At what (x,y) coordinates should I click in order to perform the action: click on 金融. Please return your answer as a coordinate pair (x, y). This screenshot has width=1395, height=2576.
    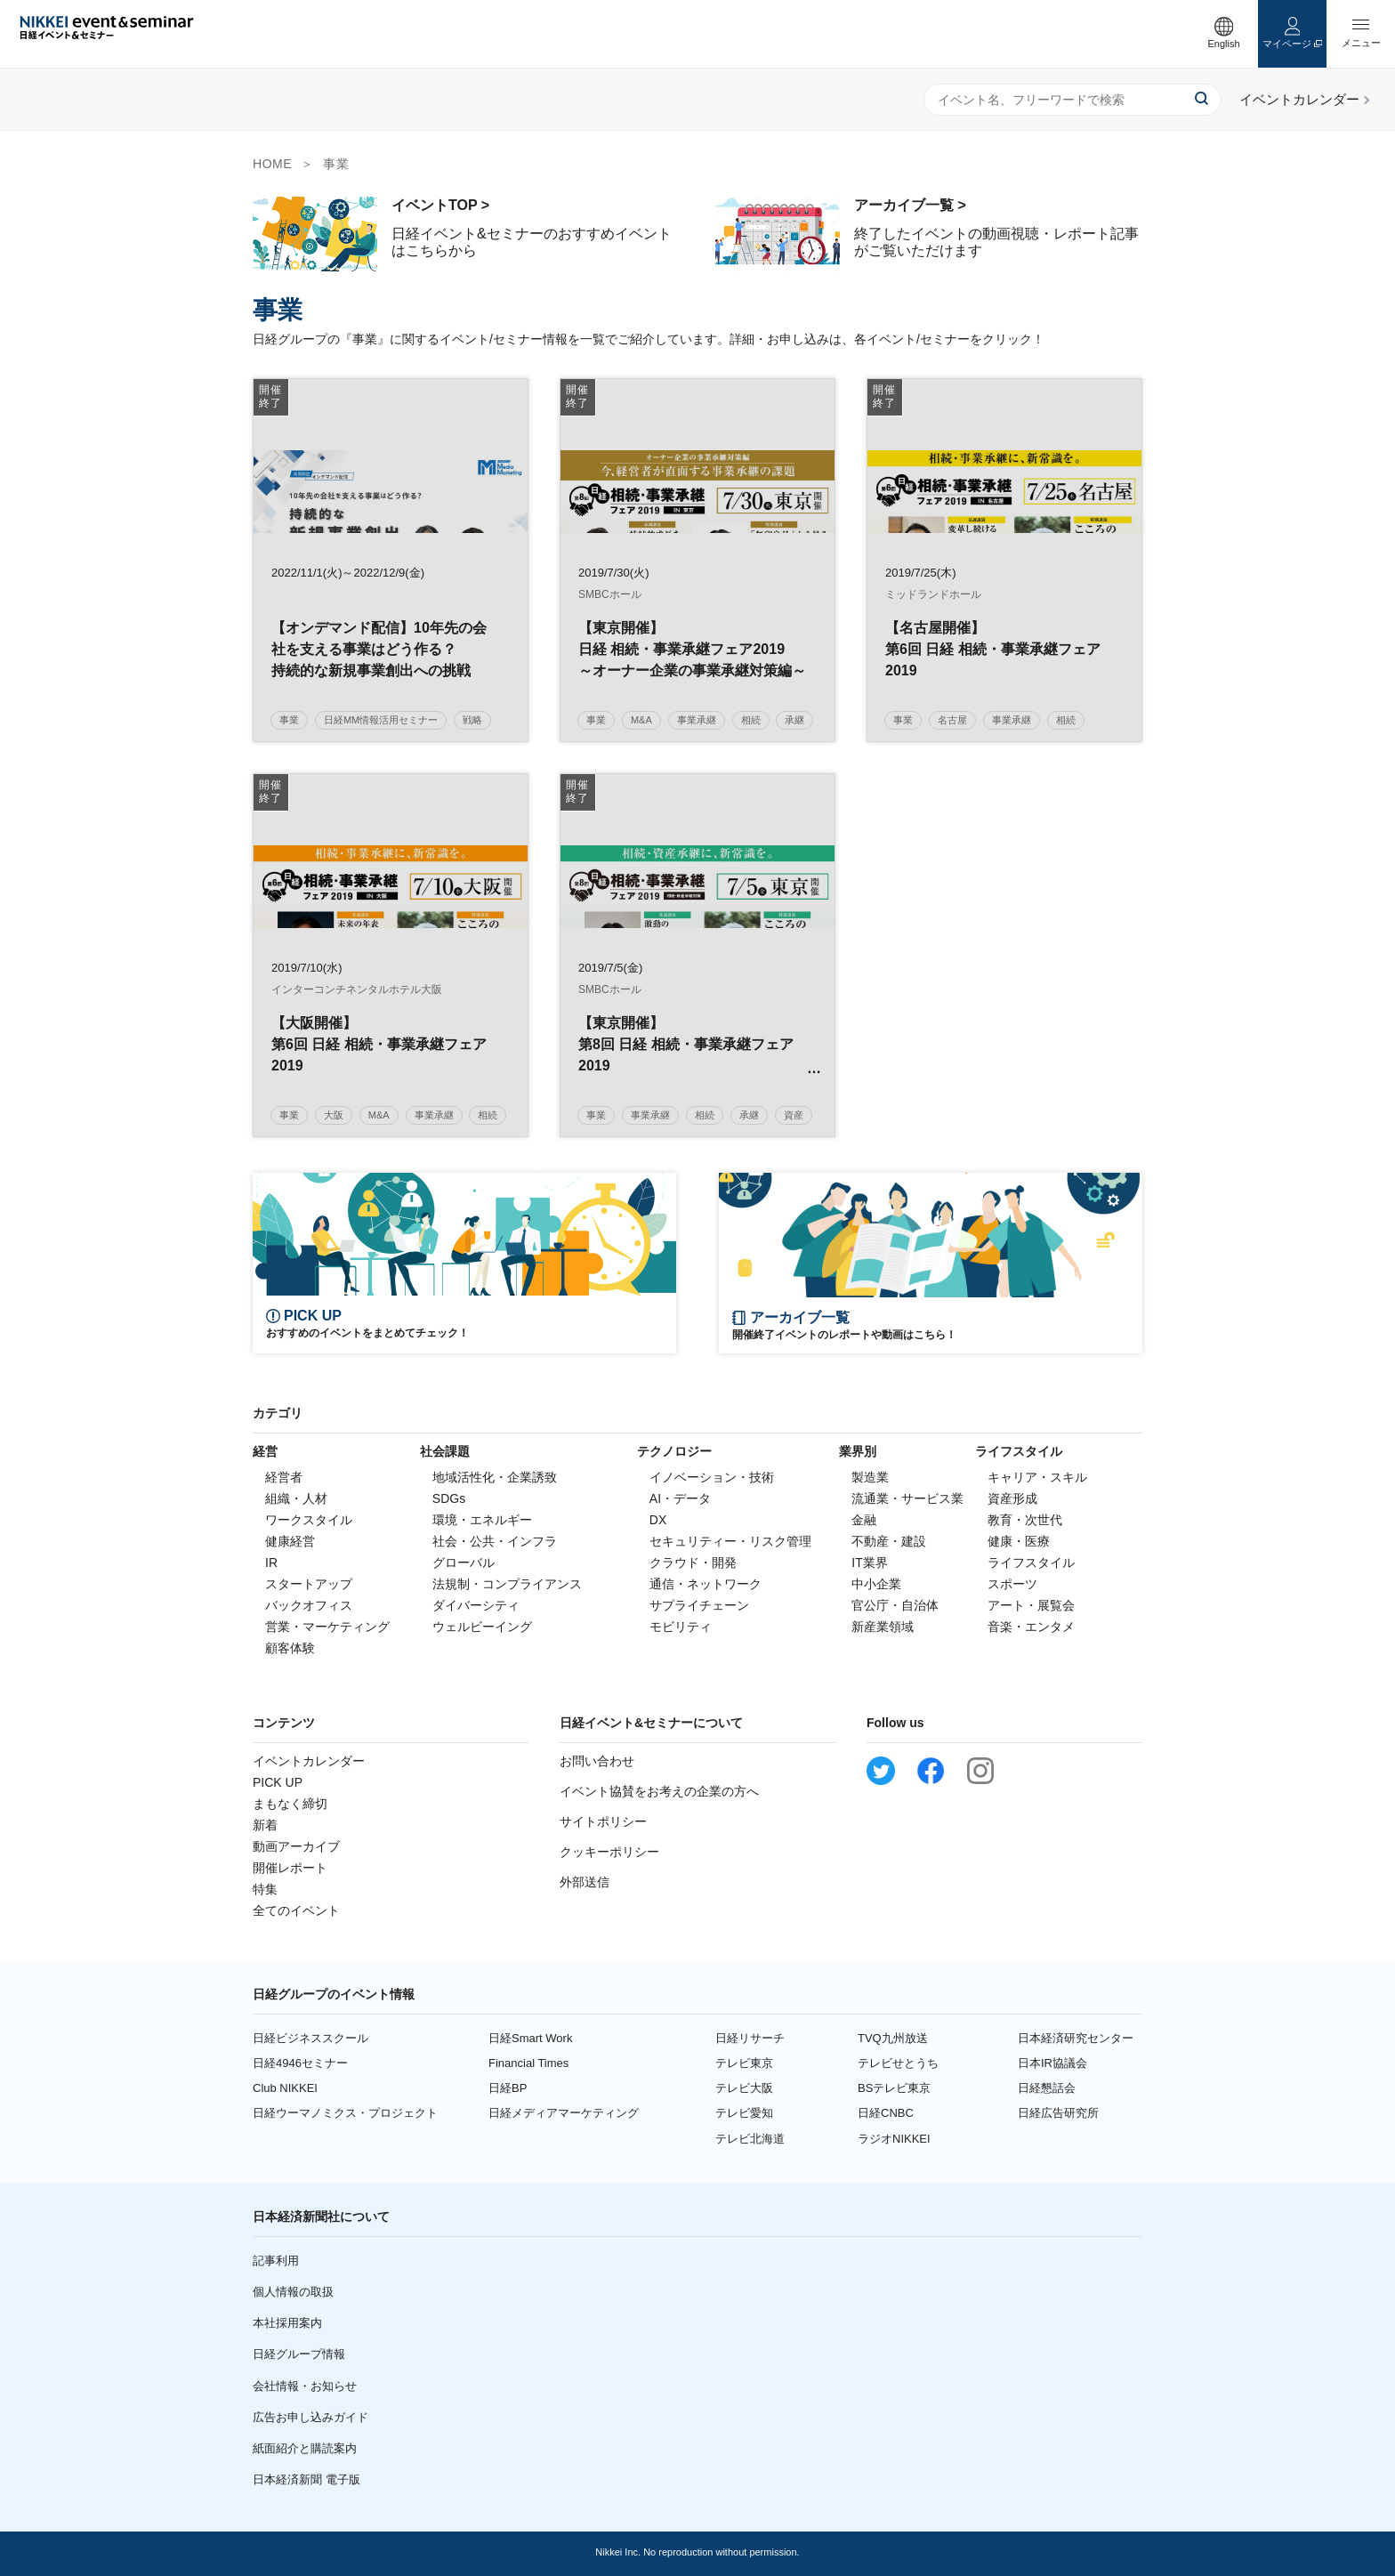
    Looking at the image, I should click on (863, 1520).